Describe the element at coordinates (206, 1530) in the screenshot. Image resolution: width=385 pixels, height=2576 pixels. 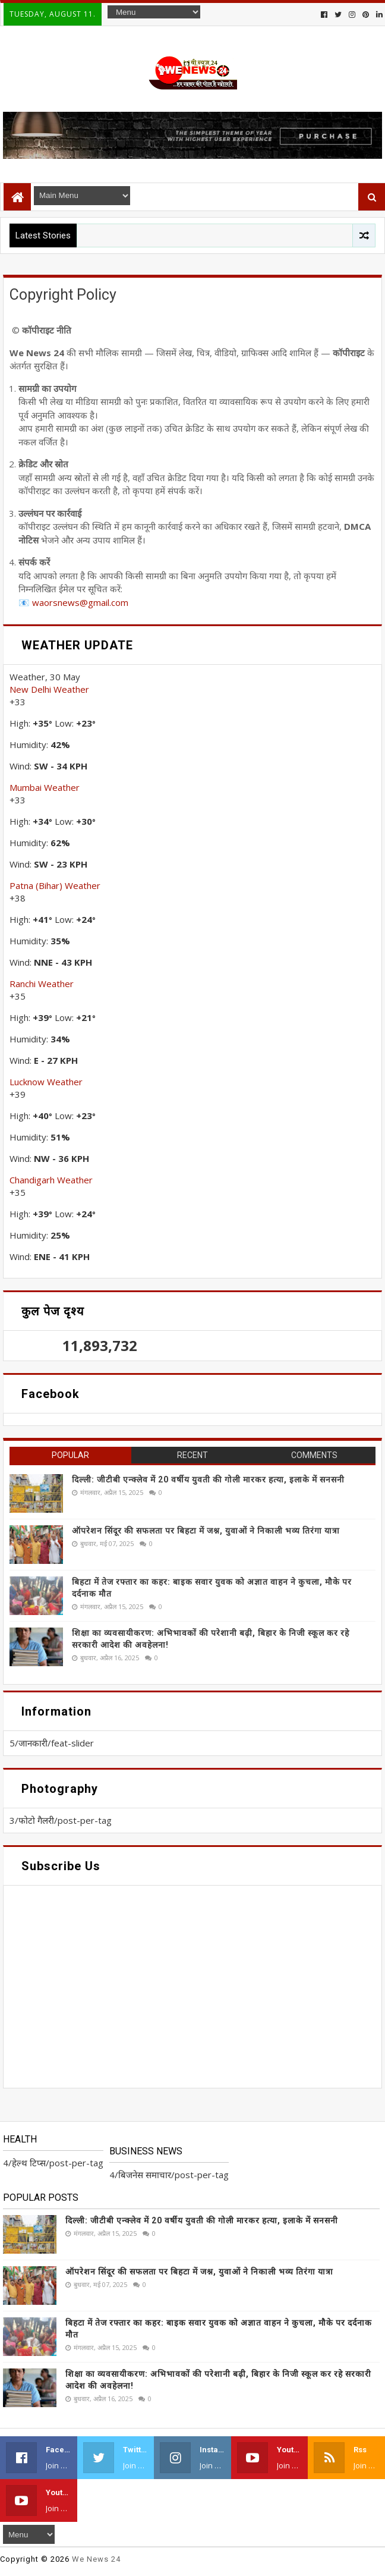
I see `ऑपरेशन सिंदूर की सफलता पर बिहटा में जश्न, युवाओं ने निकाली भव्य तिरंगा यात्रा` at that location.